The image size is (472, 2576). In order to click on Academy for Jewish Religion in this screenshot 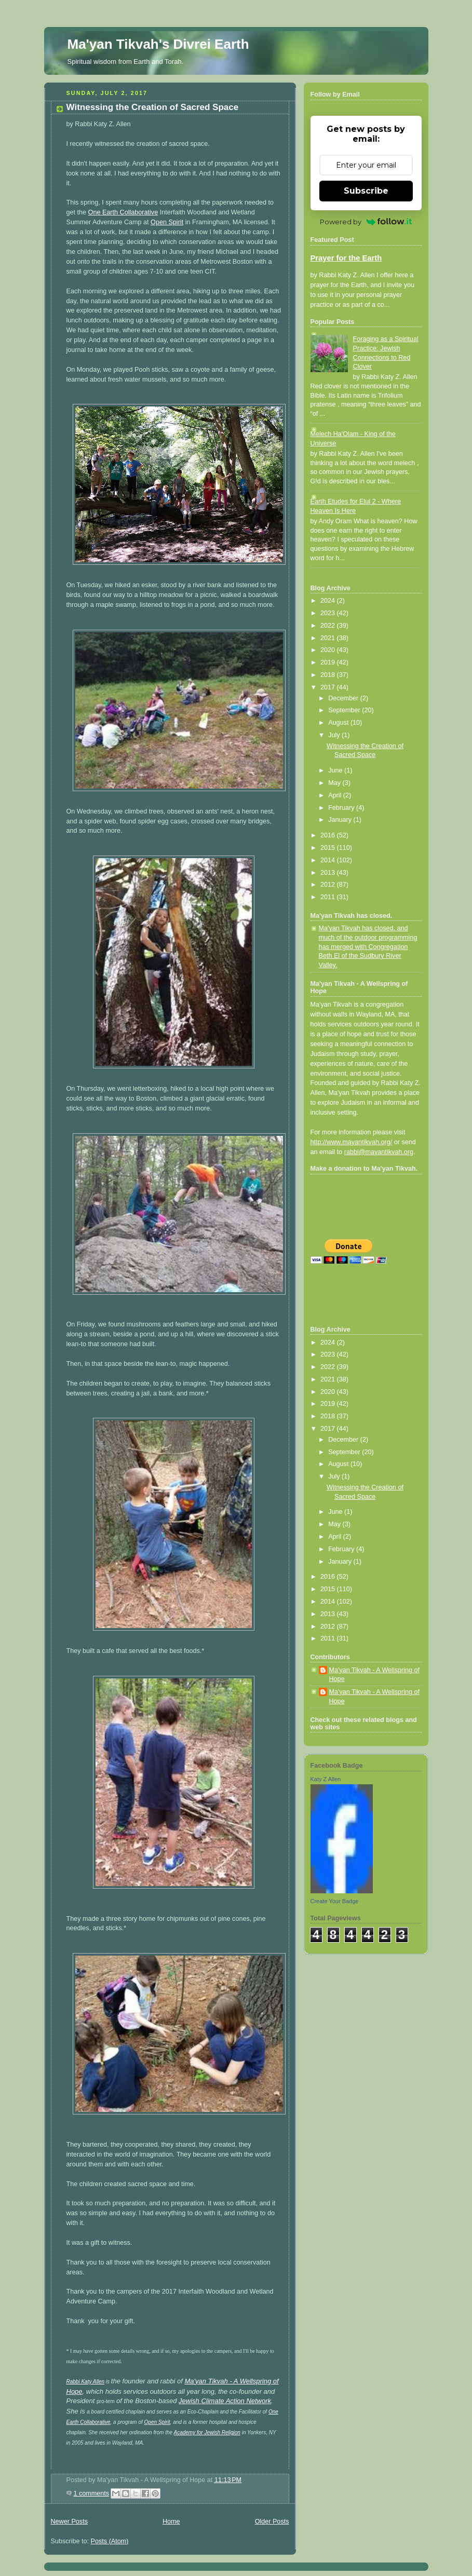, I will do `click(206, 2432)`.